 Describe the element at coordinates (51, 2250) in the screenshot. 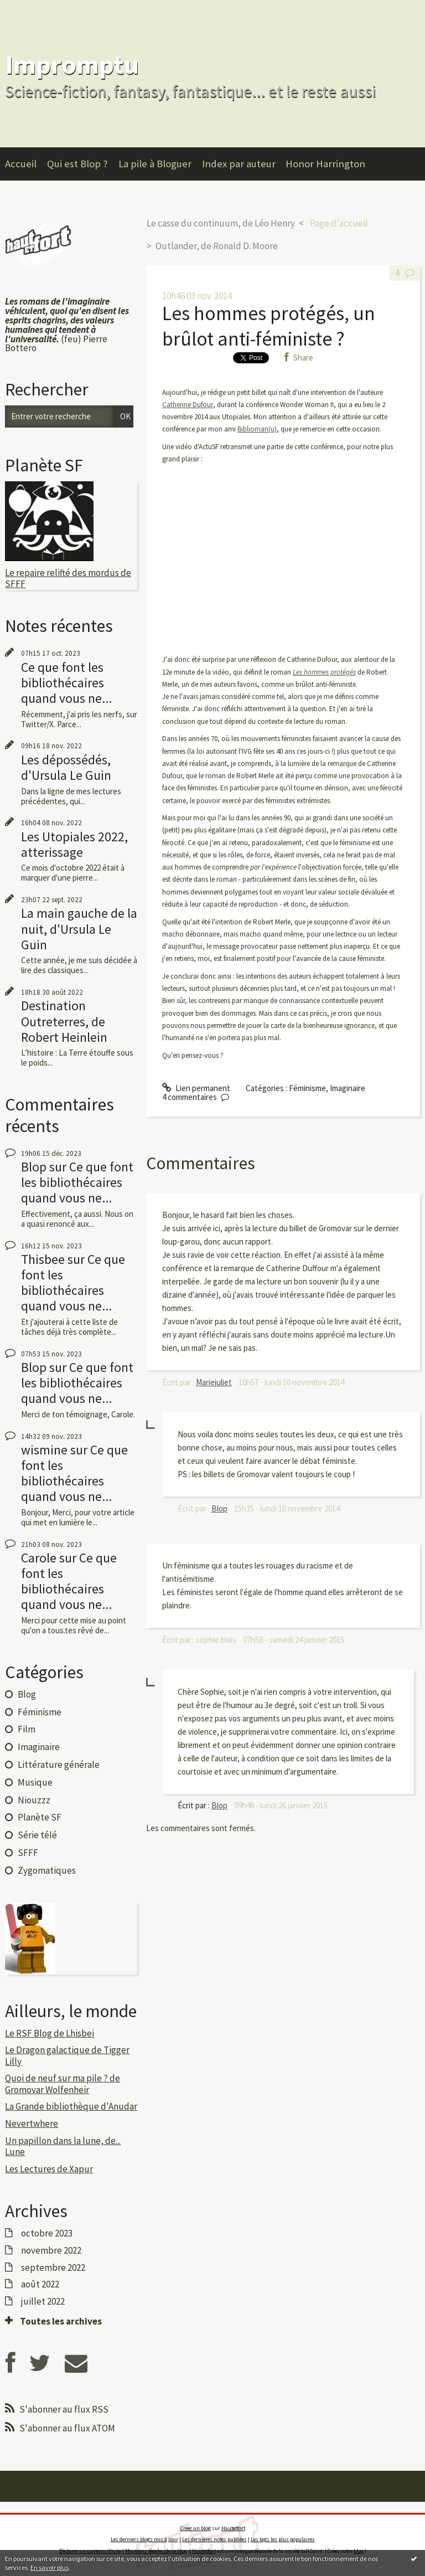

I see `novembre 2022` at that location.